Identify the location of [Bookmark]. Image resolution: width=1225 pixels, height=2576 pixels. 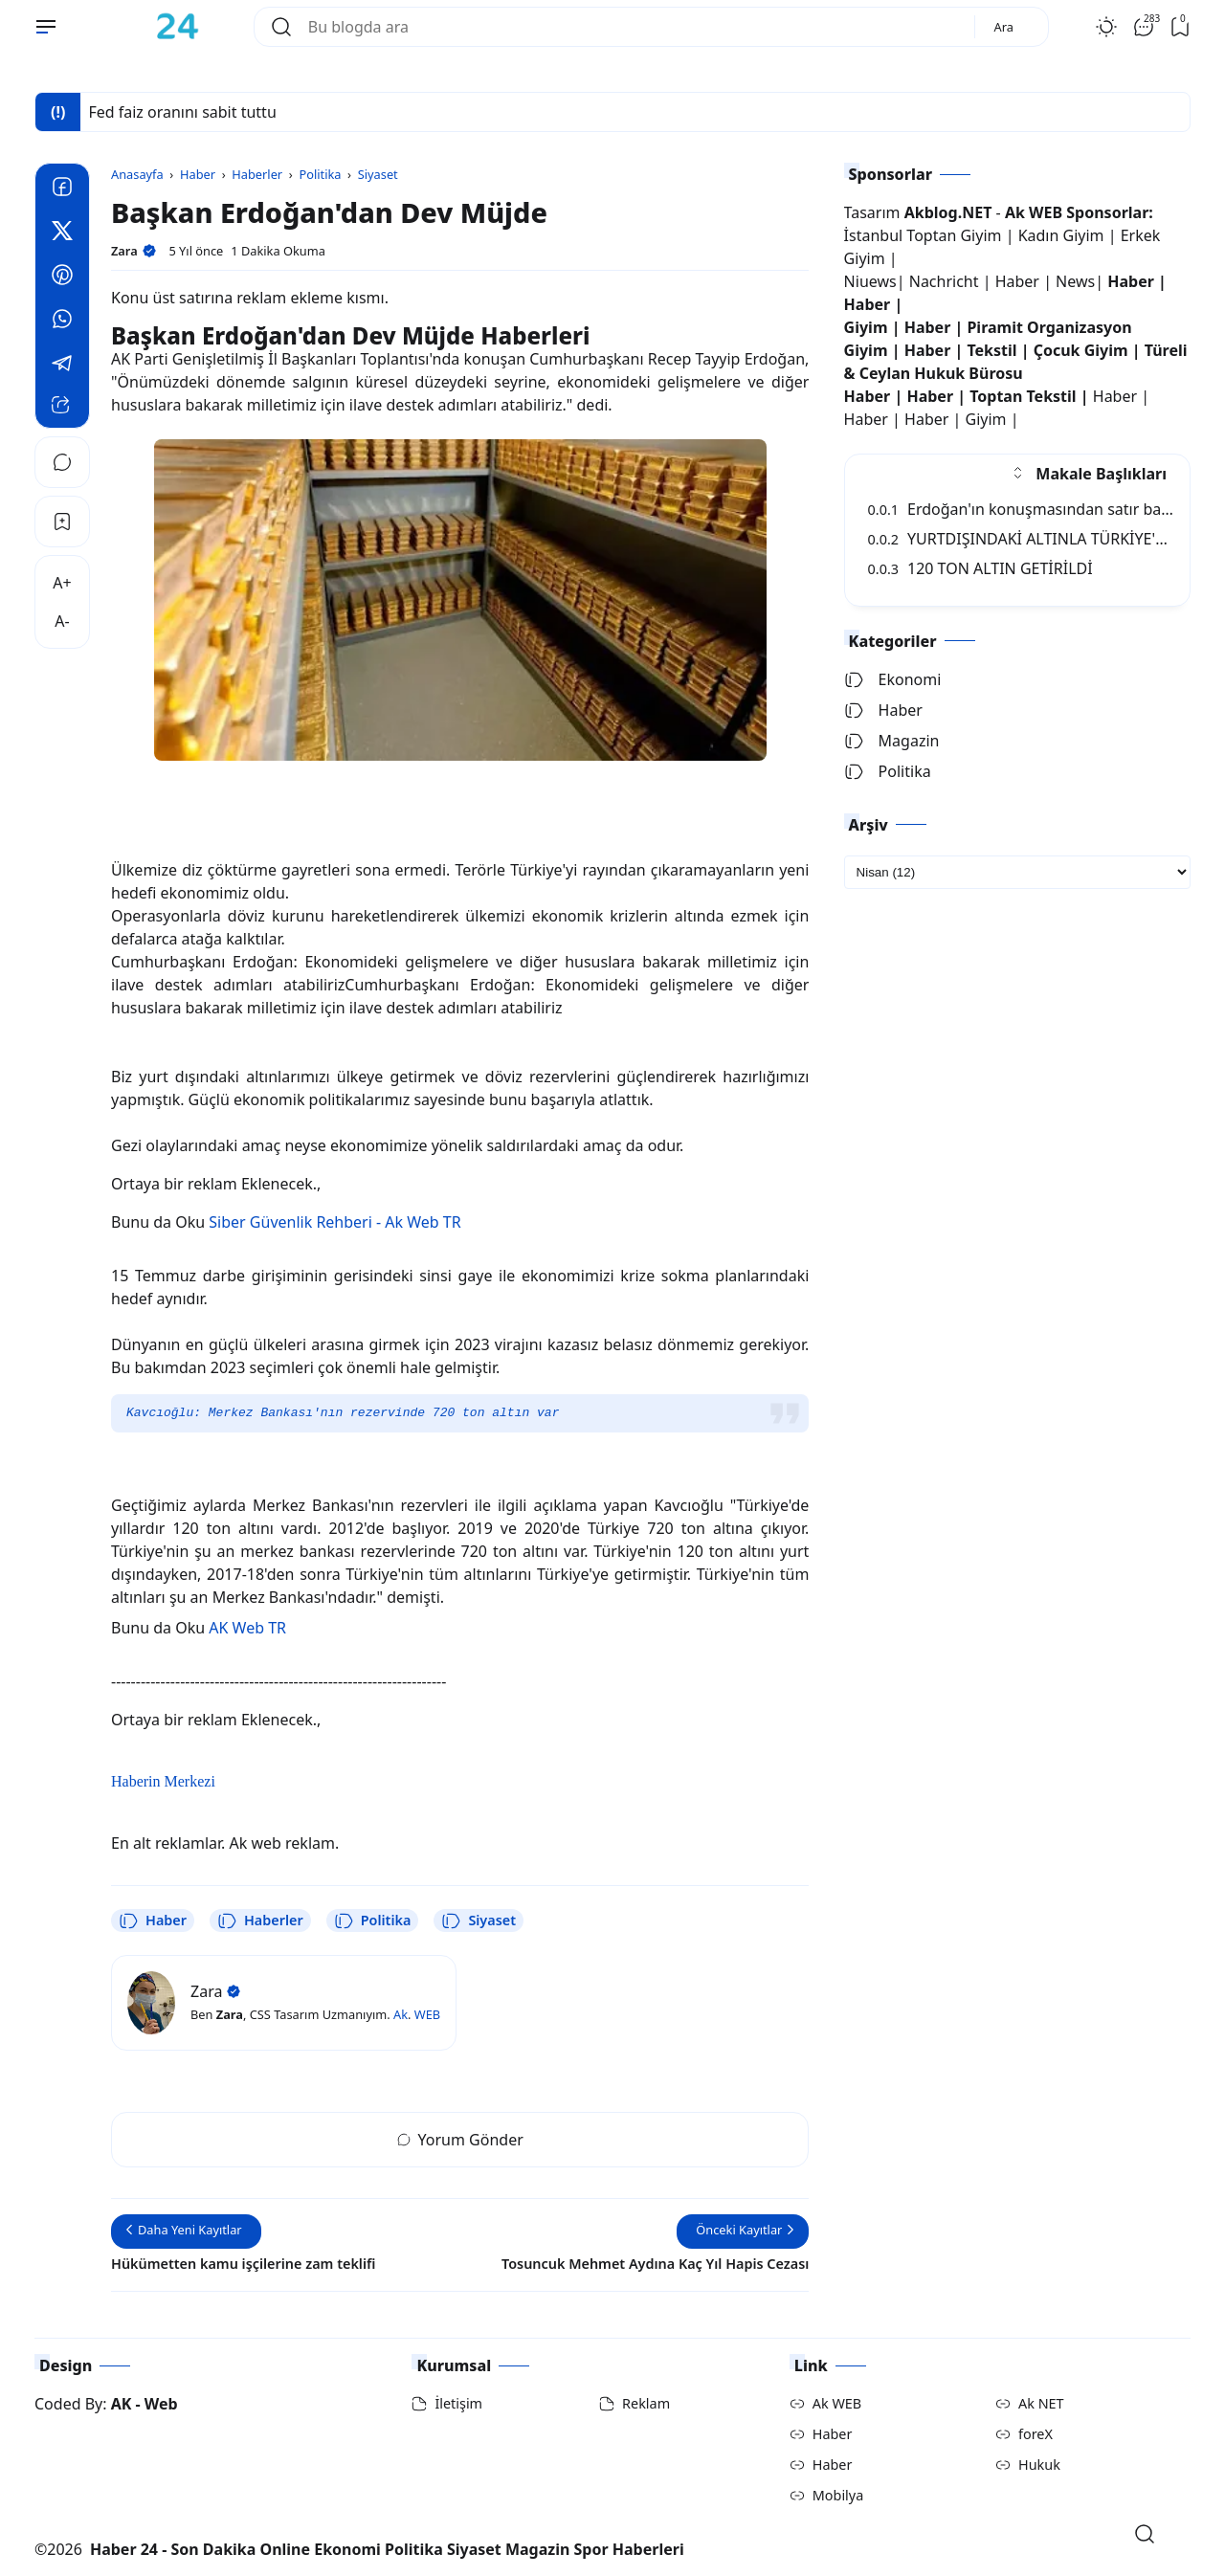
(62, 521).